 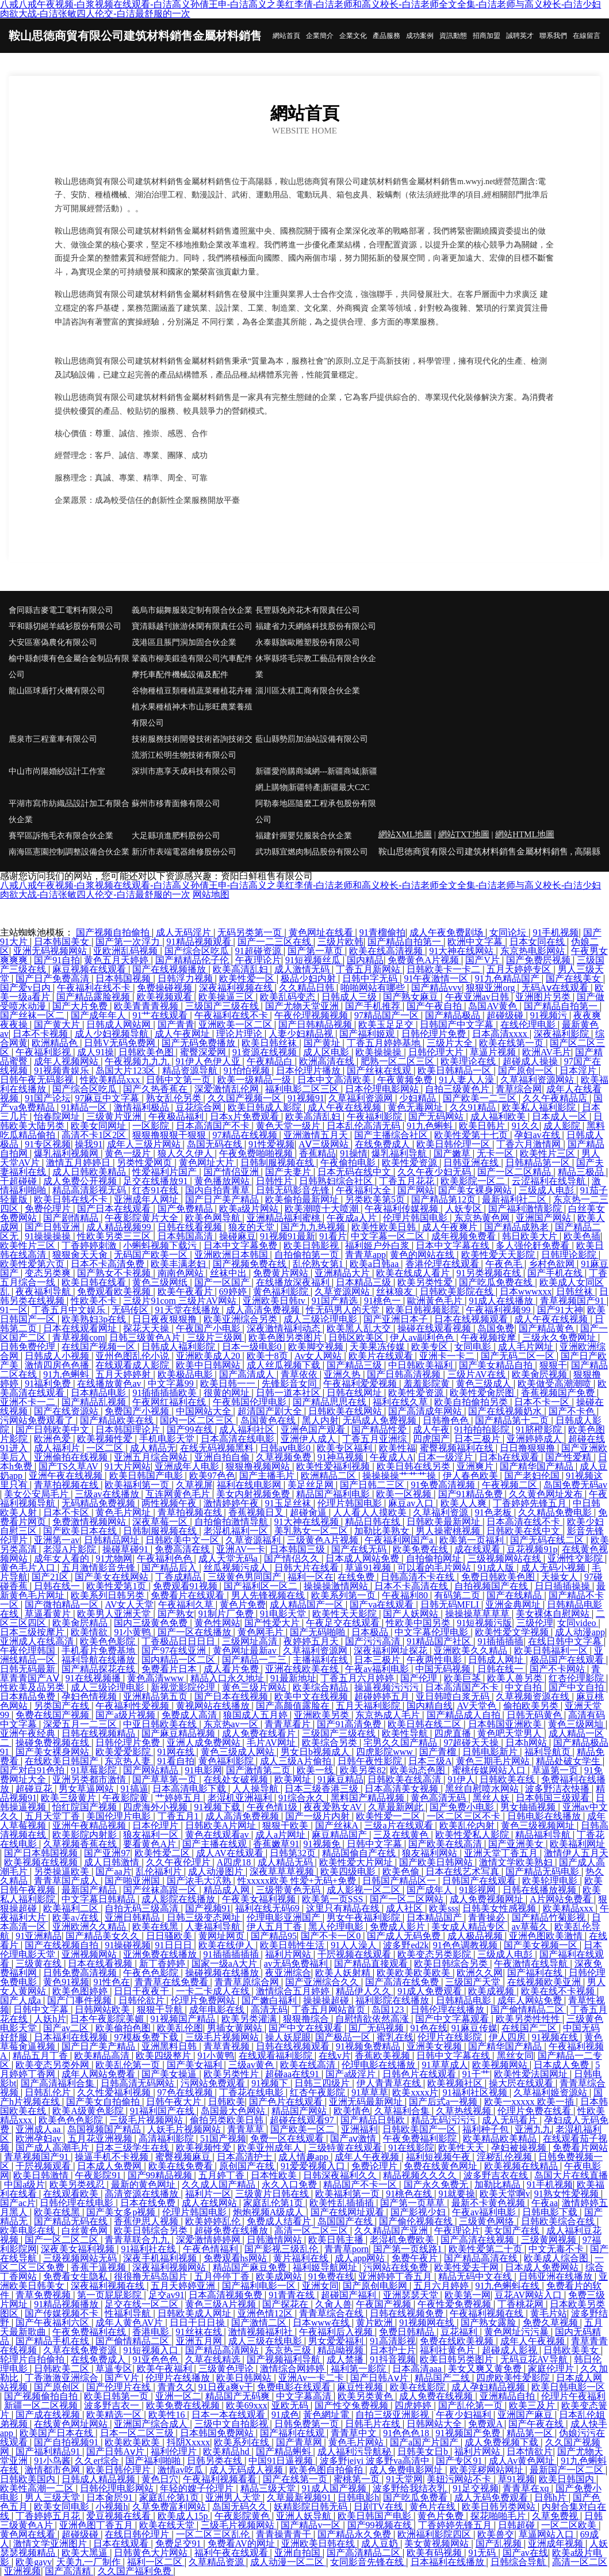 I want to click on 日本伦理片, so click(x=156, y=1825).